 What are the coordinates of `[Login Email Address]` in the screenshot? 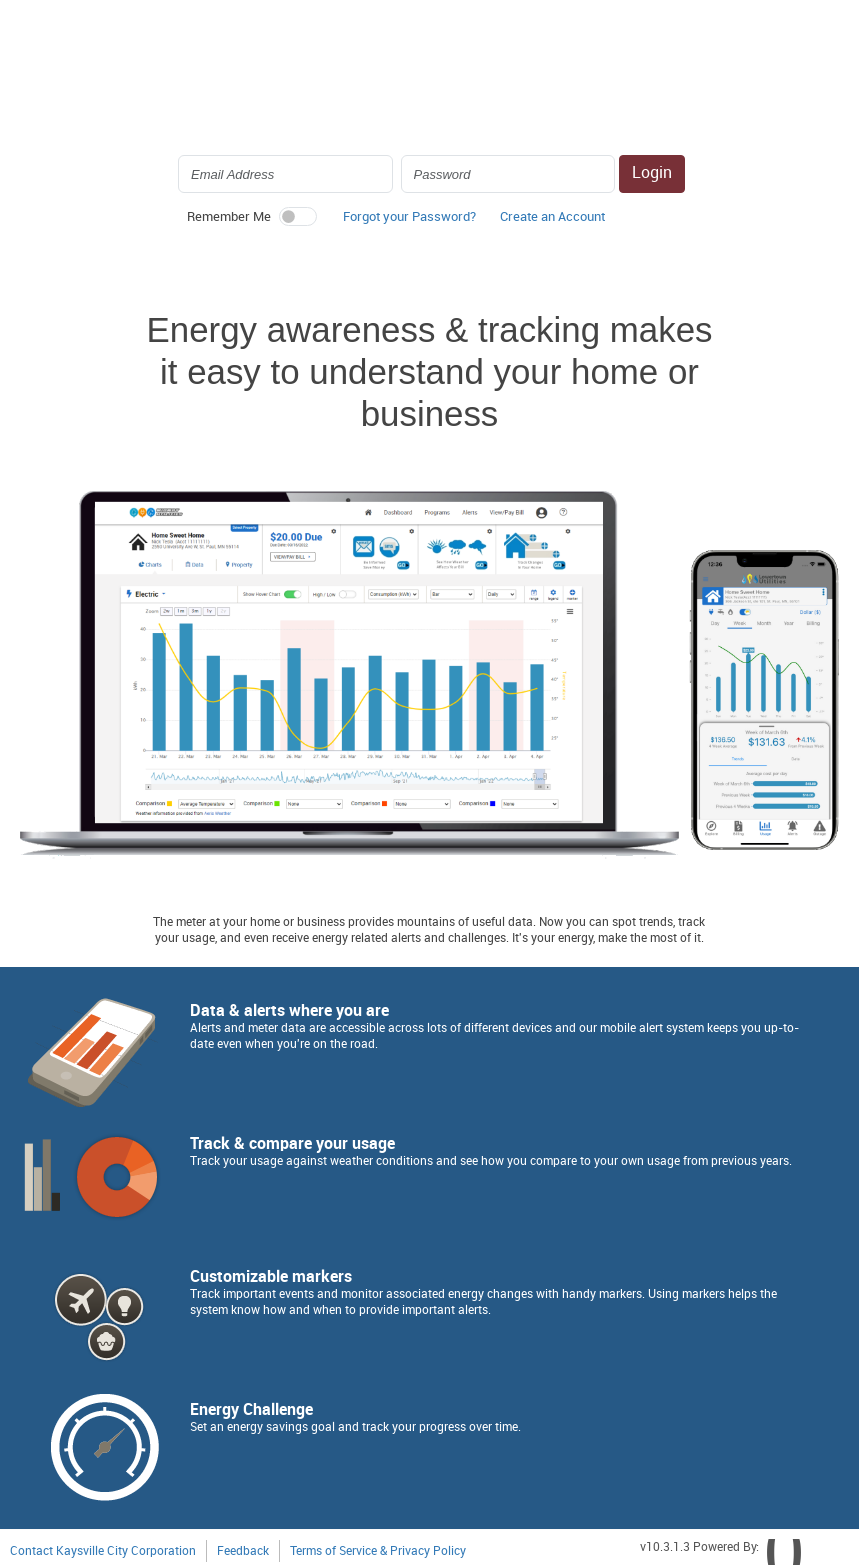 It's located at (285, 174).